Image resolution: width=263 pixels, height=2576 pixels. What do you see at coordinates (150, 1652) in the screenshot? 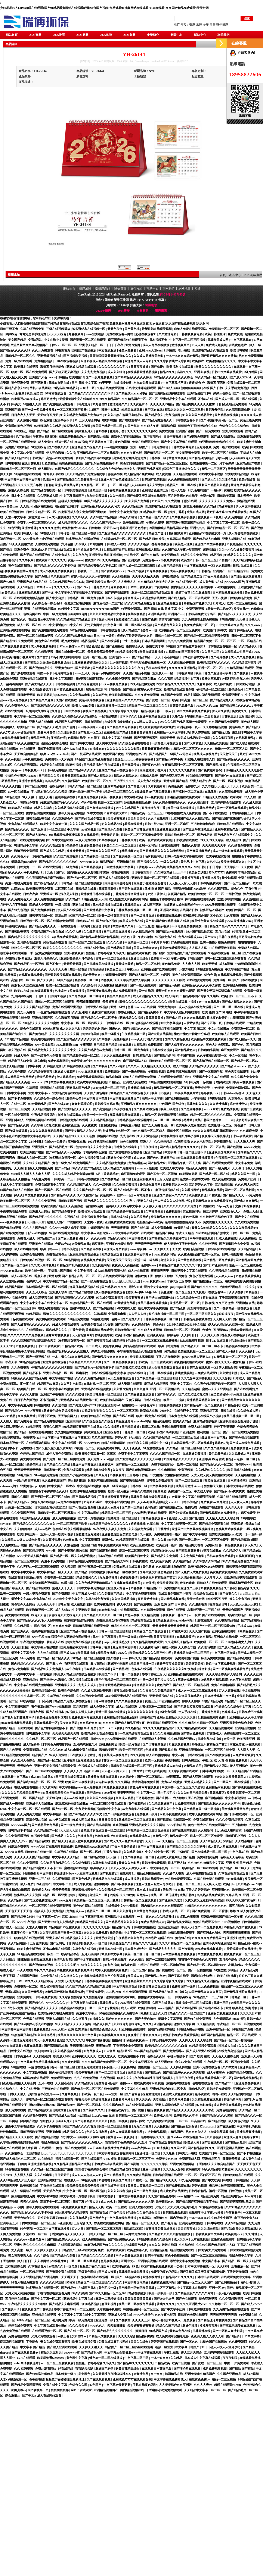
I see `欧美91精品久久久久国产性生爱` at bounding box center [150, 1652].